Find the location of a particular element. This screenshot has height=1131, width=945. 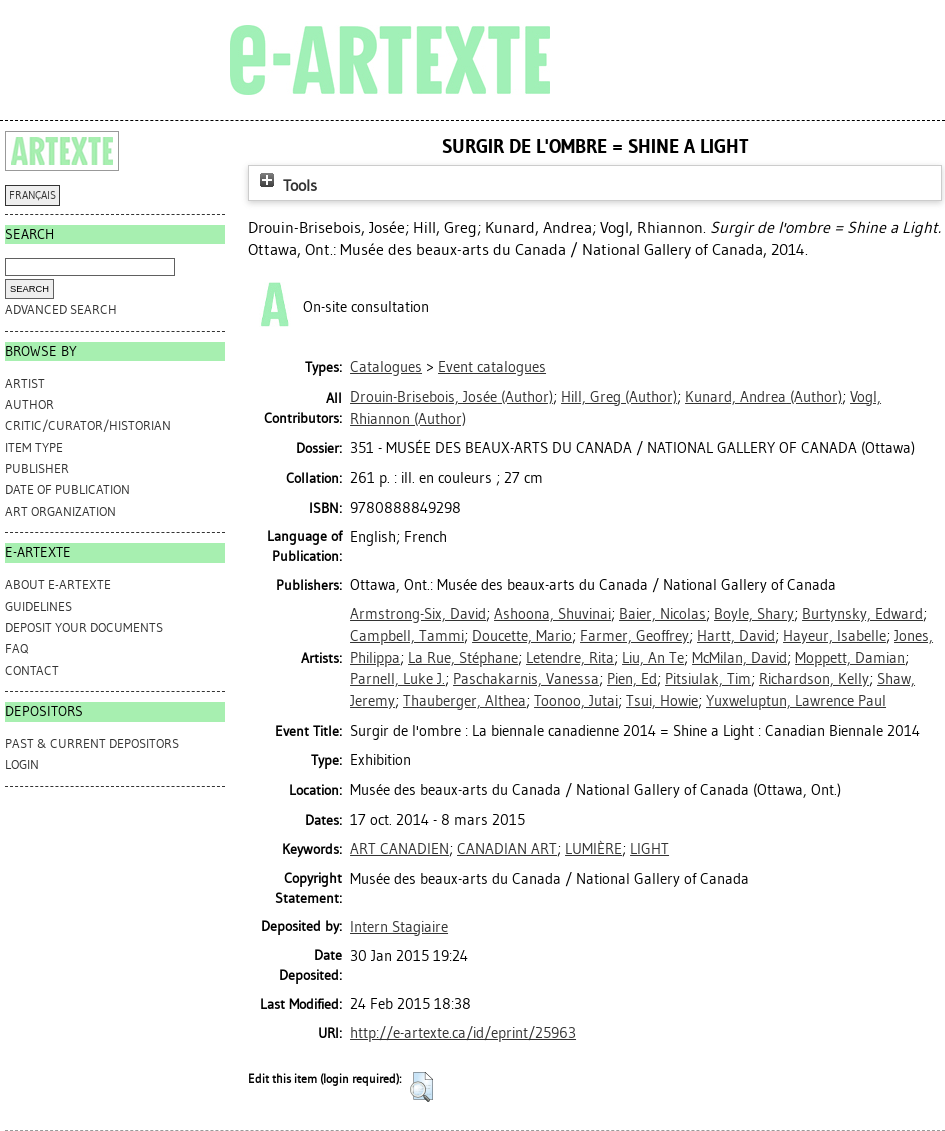

Catalogues is located at coordinates (386, 367).